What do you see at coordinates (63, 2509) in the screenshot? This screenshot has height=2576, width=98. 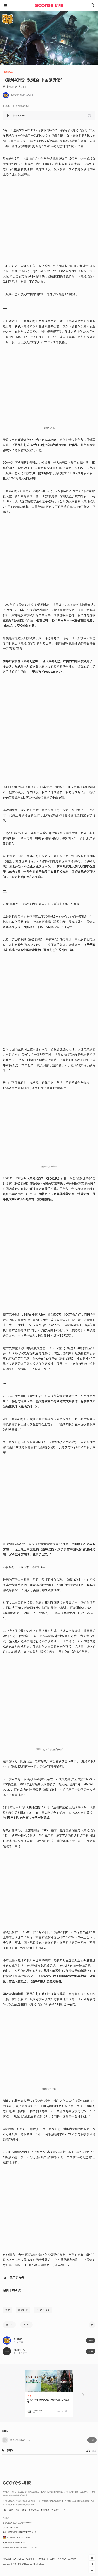 I see `RSS` at bounding box center [63, 2509].